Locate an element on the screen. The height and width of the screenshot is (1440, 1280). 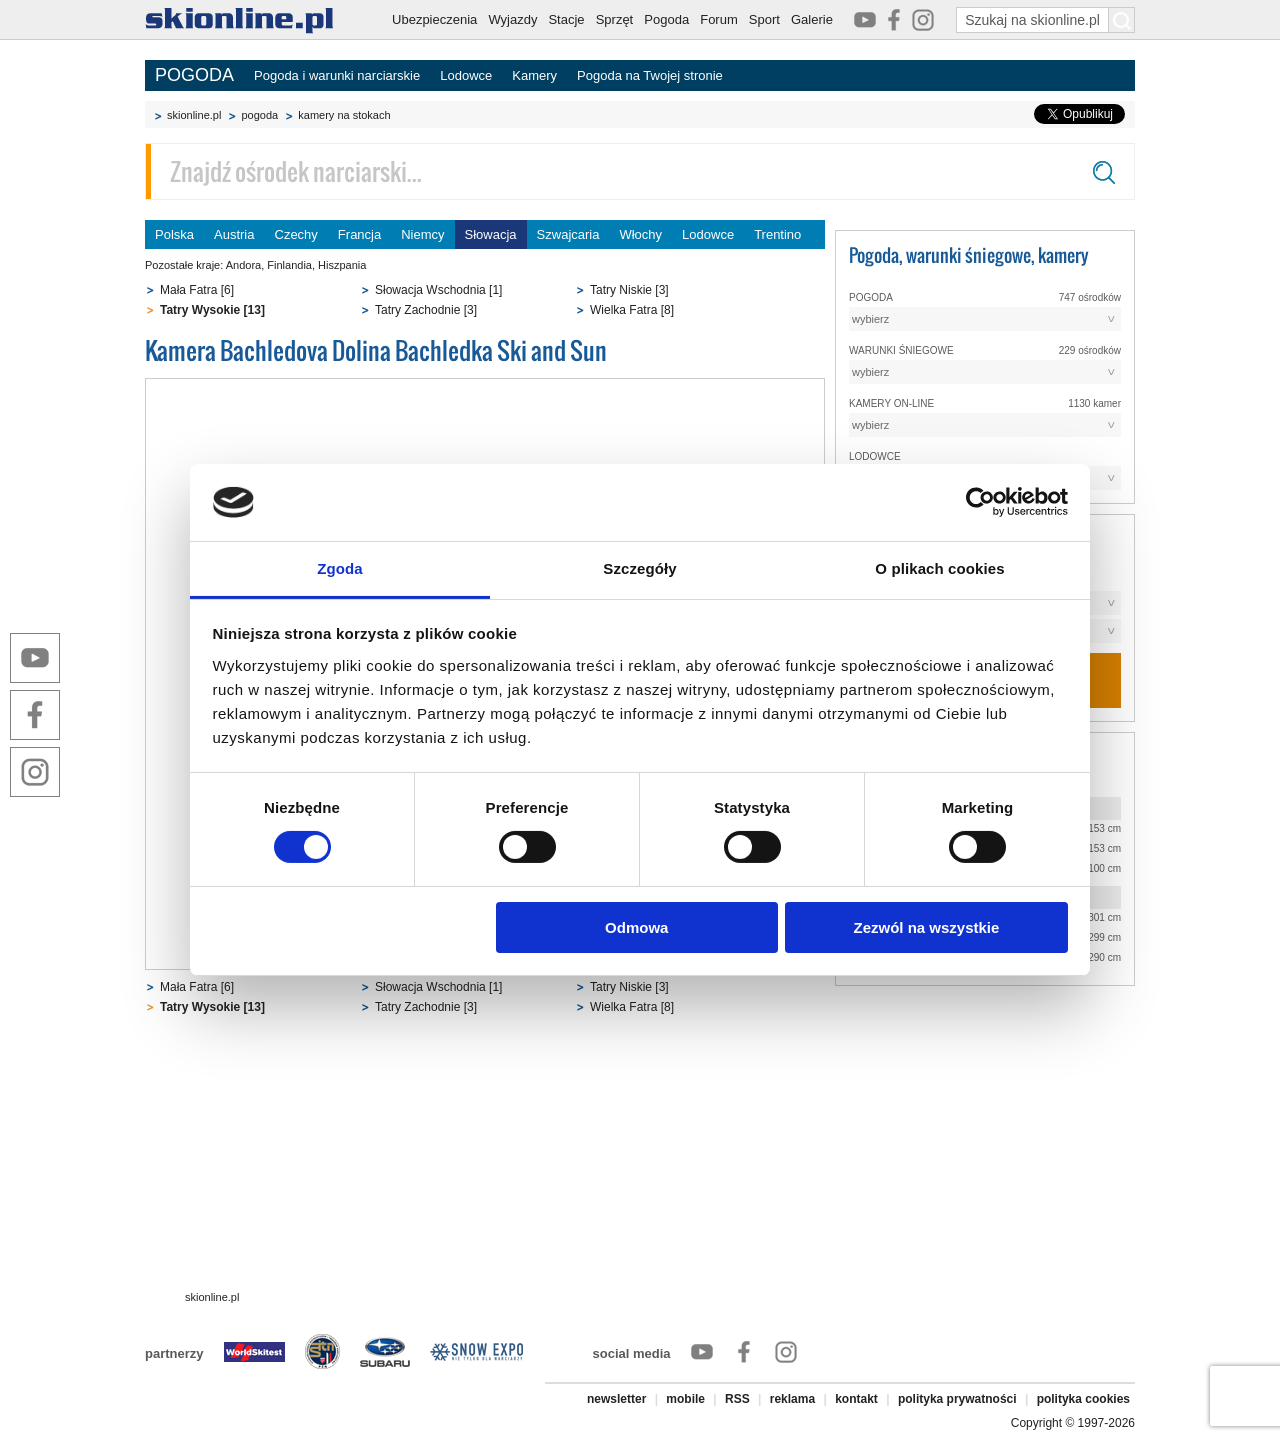
RSS is located at coordinates (737, 1399).